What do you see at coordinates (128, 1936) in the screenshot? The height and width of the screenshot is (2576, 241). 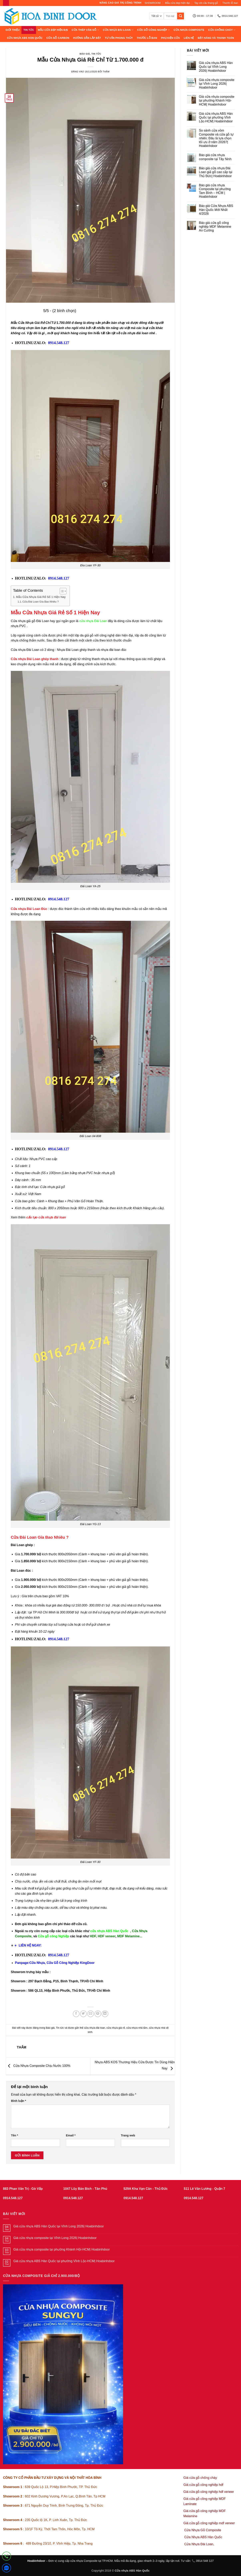 I see `MDF Melamine.` at bounding box center [128, 1936].